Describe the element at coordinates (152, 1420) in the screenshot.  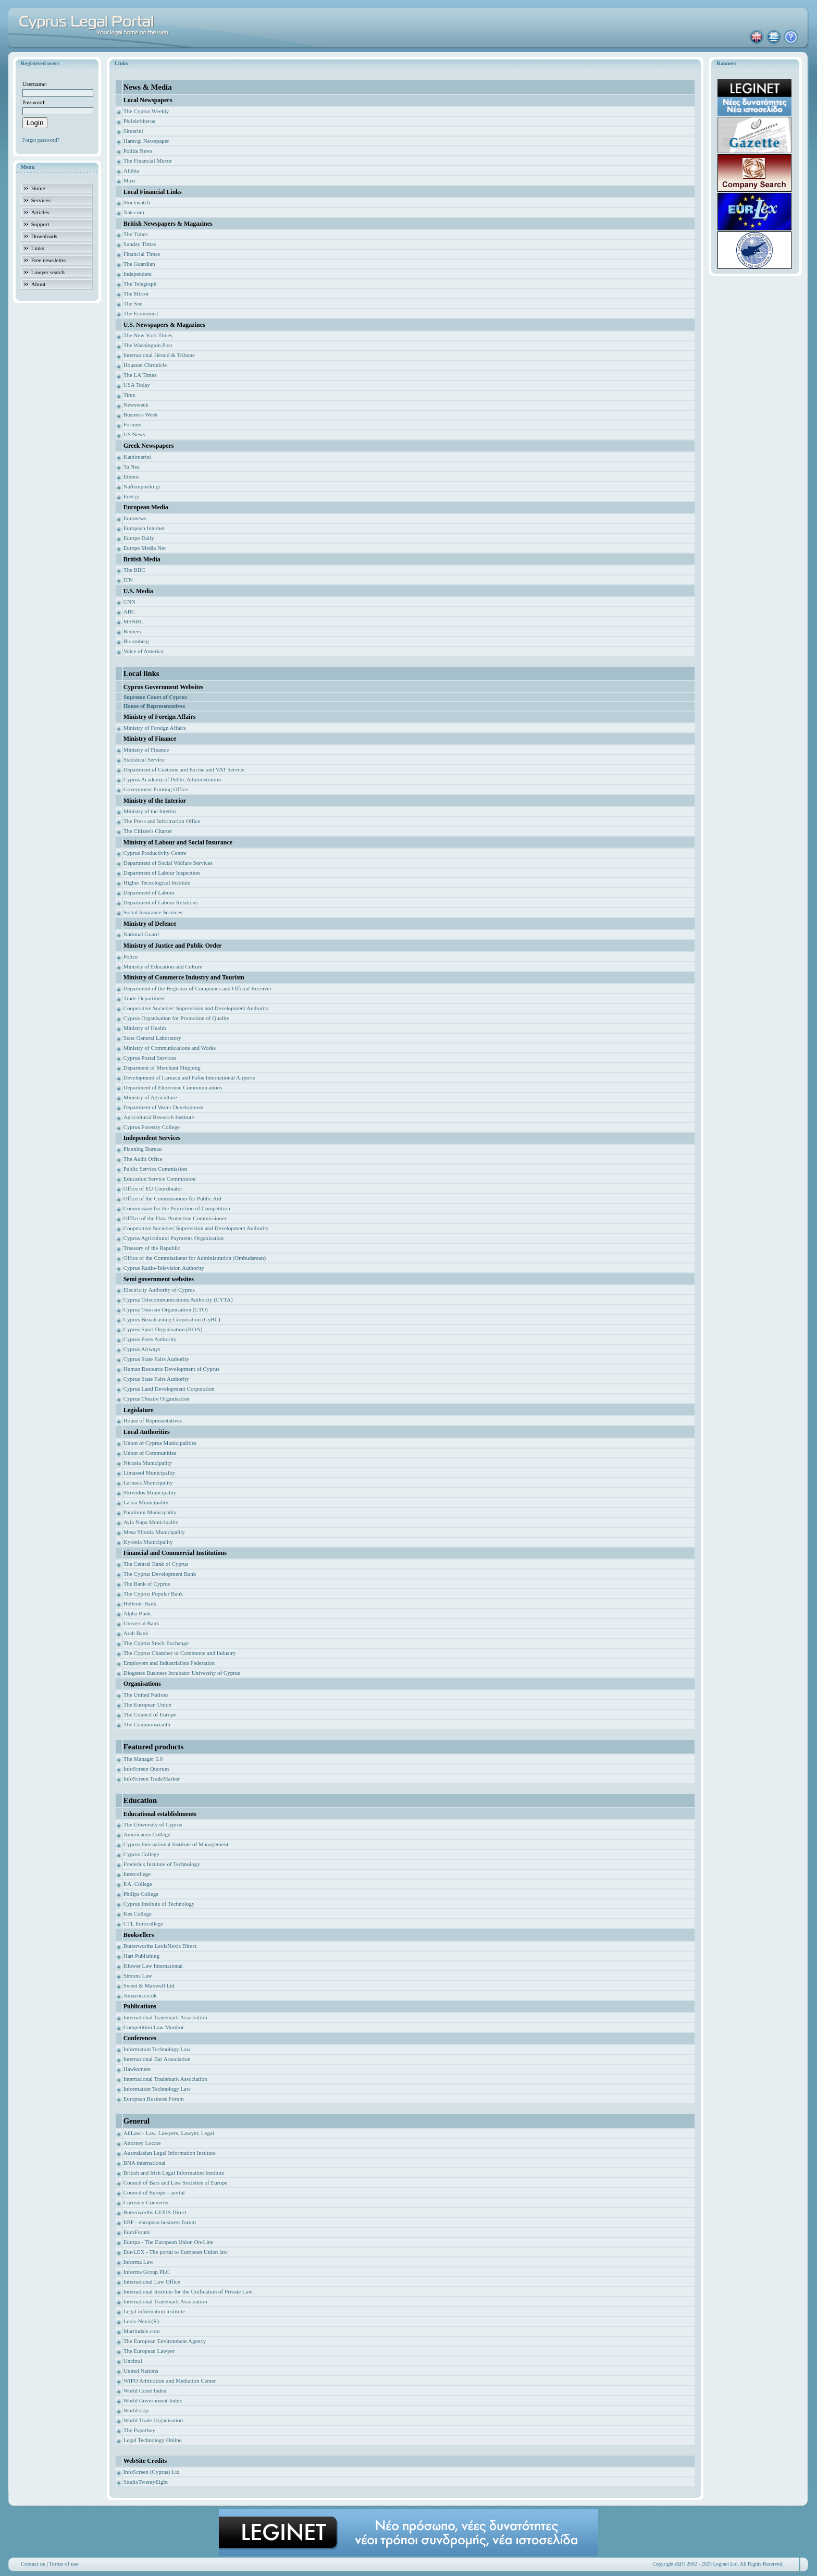
I see `House of Representatives` at that location.